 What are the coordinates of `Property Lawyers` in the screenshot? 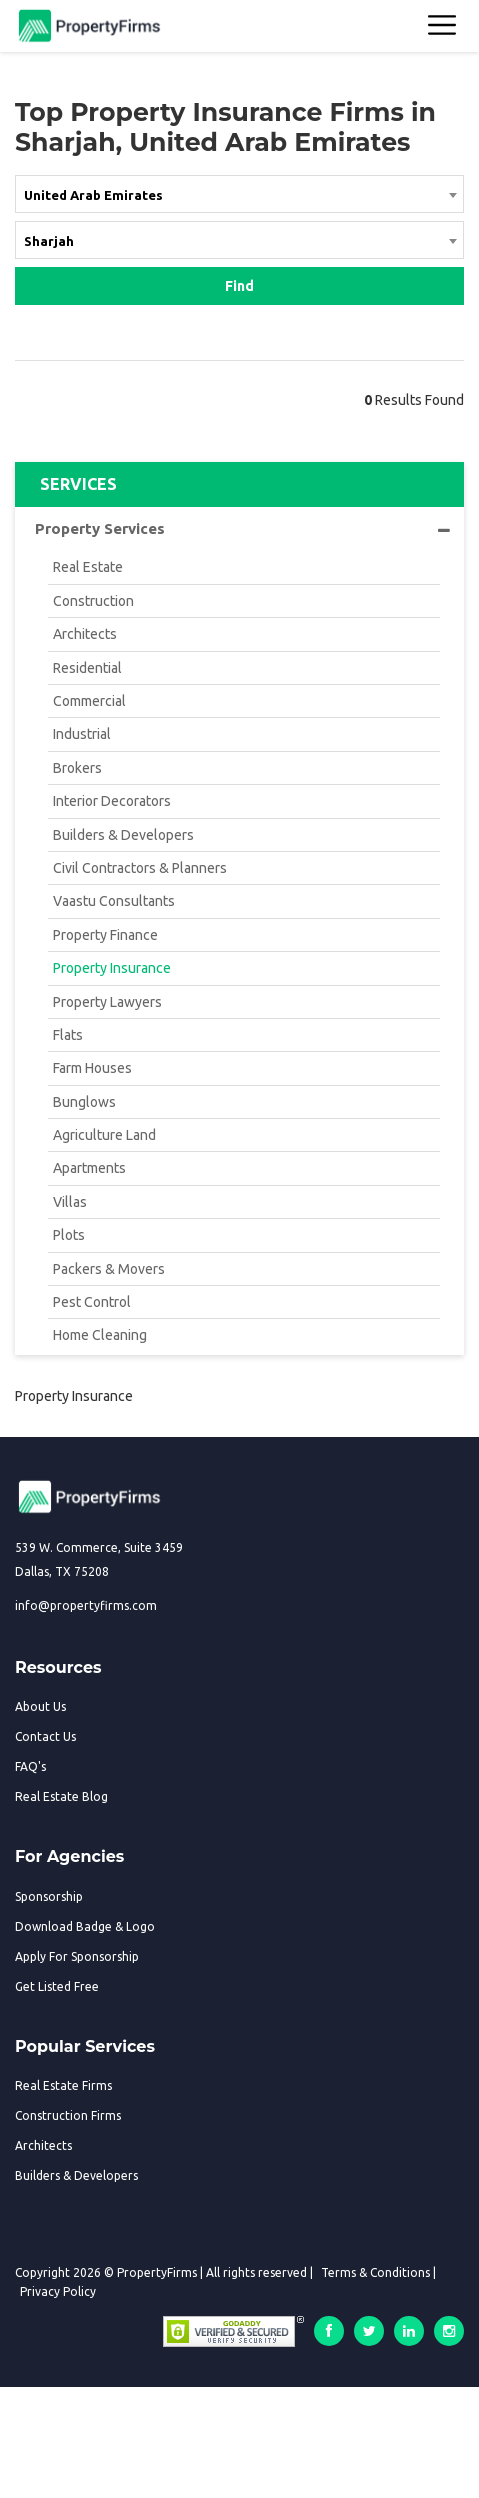 It's located at (107, 1002).